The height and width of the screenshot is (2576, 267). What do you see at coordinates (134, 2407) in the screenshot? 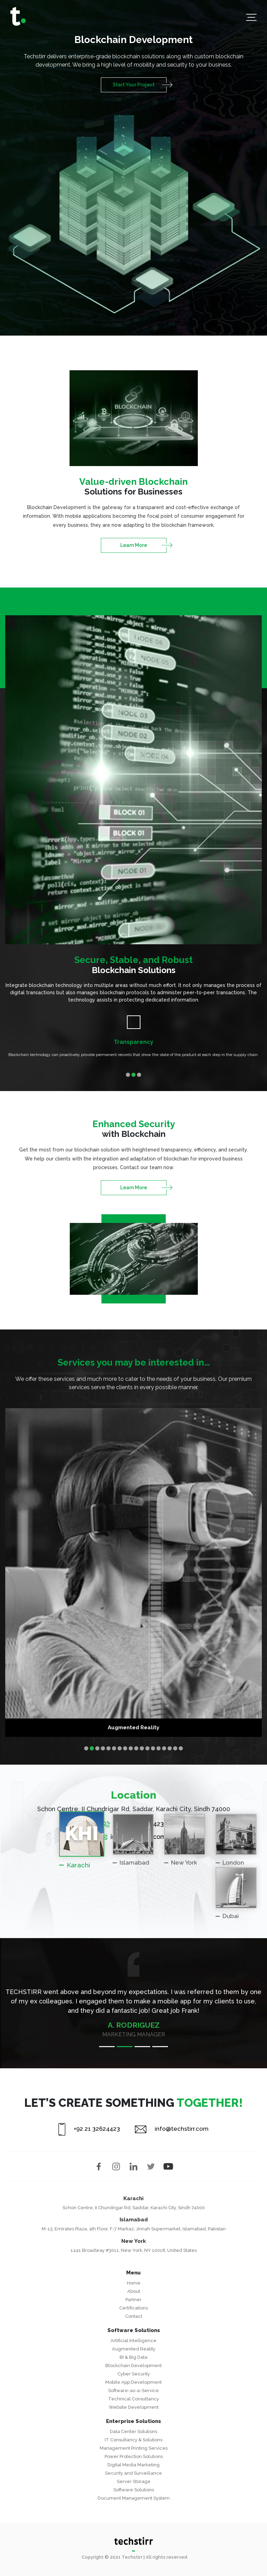
I see `Website Development` at bounding box center [134, 2407].